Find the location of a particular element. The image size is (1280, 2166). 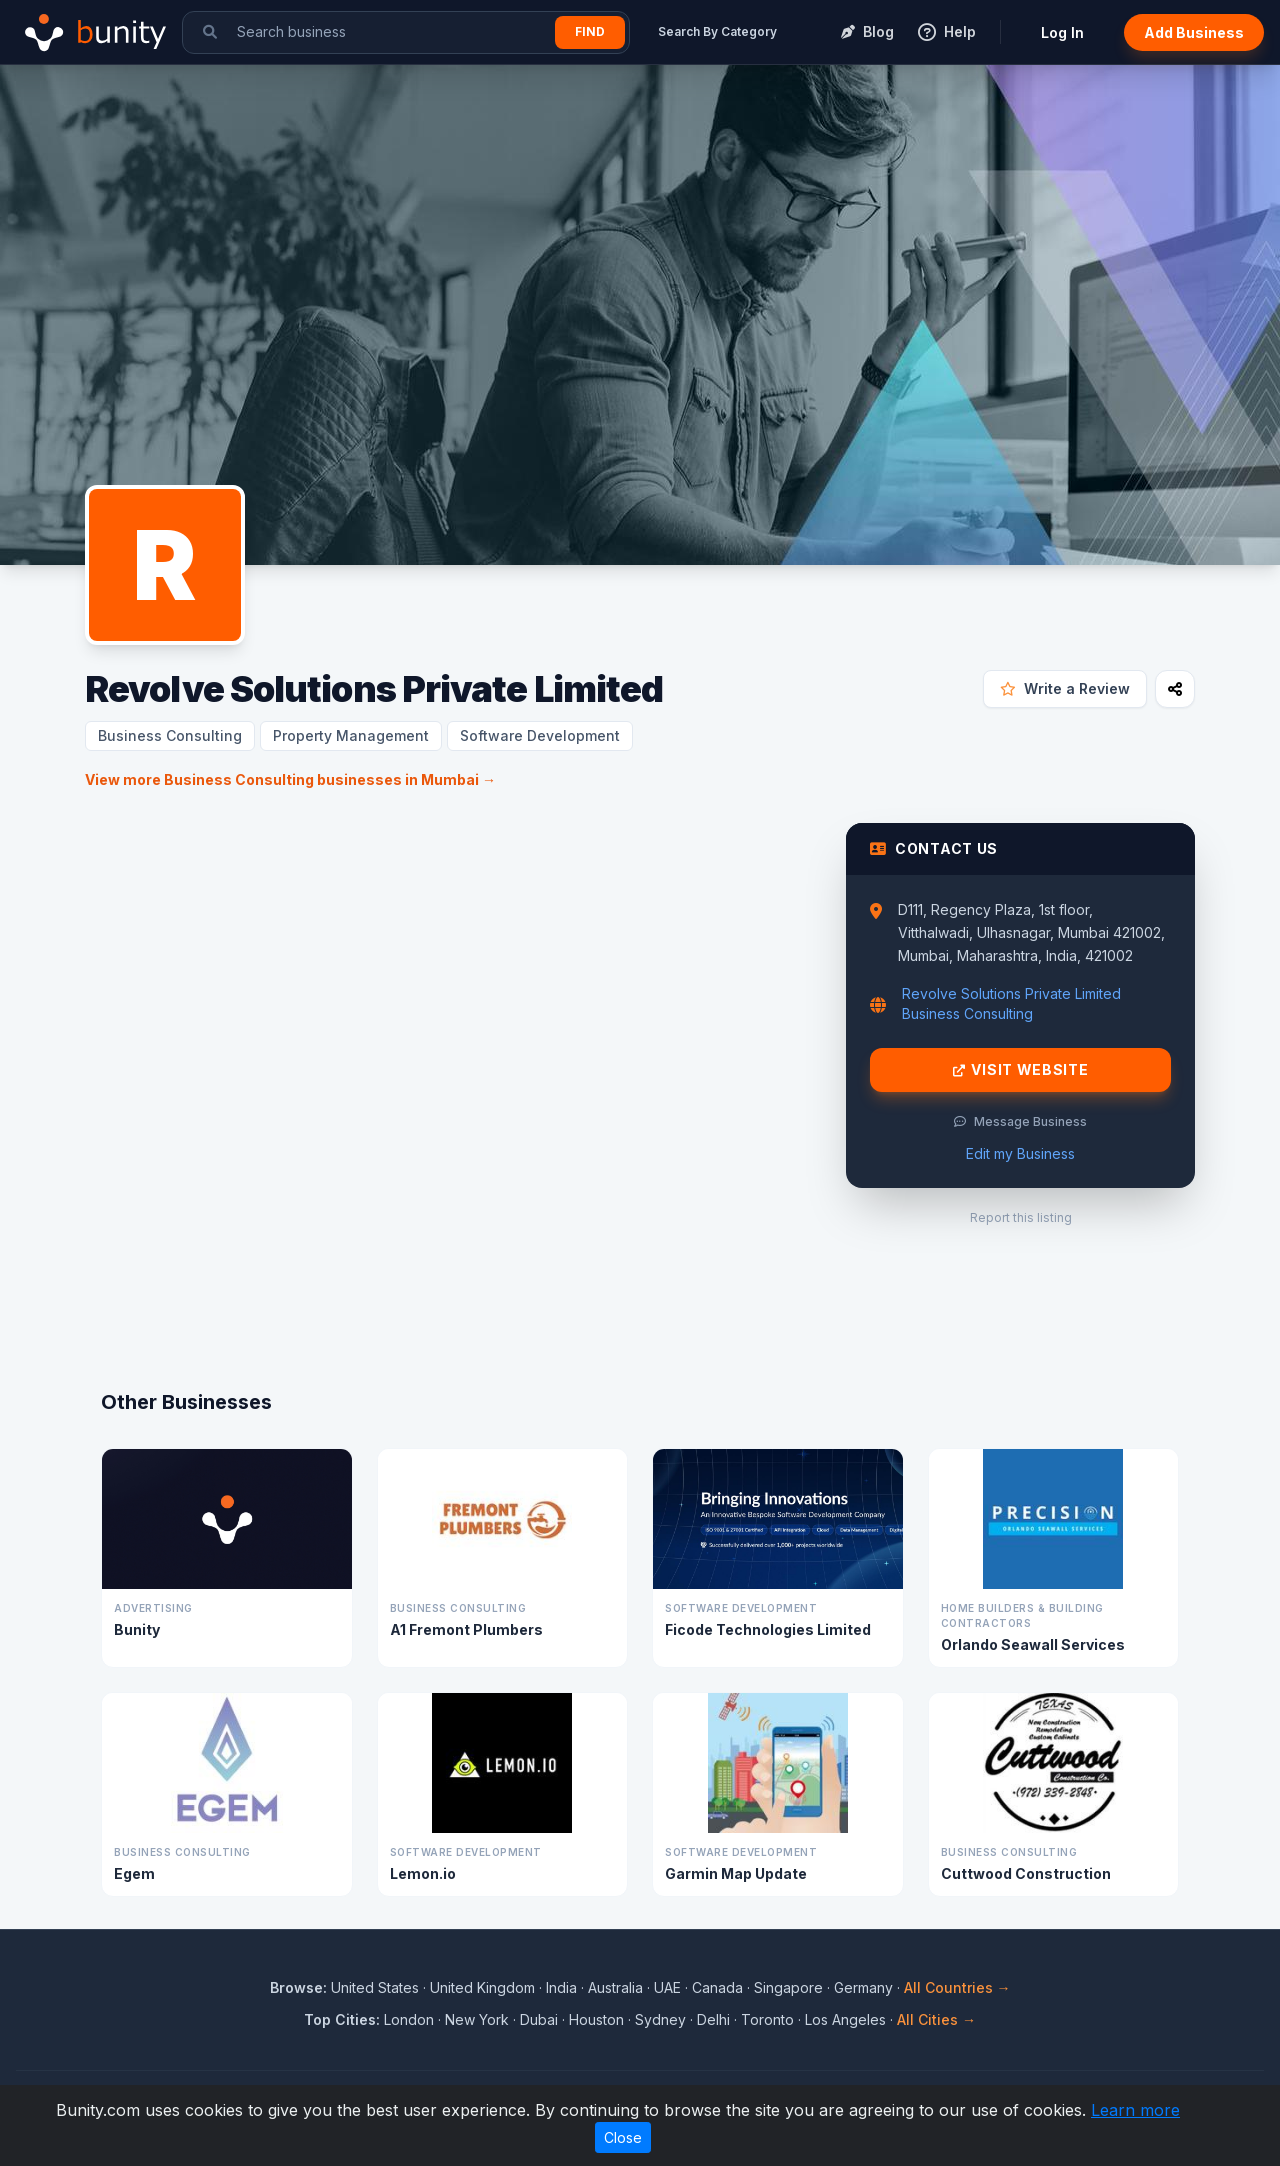

Write a Review is located at coordinates (1065, 688).